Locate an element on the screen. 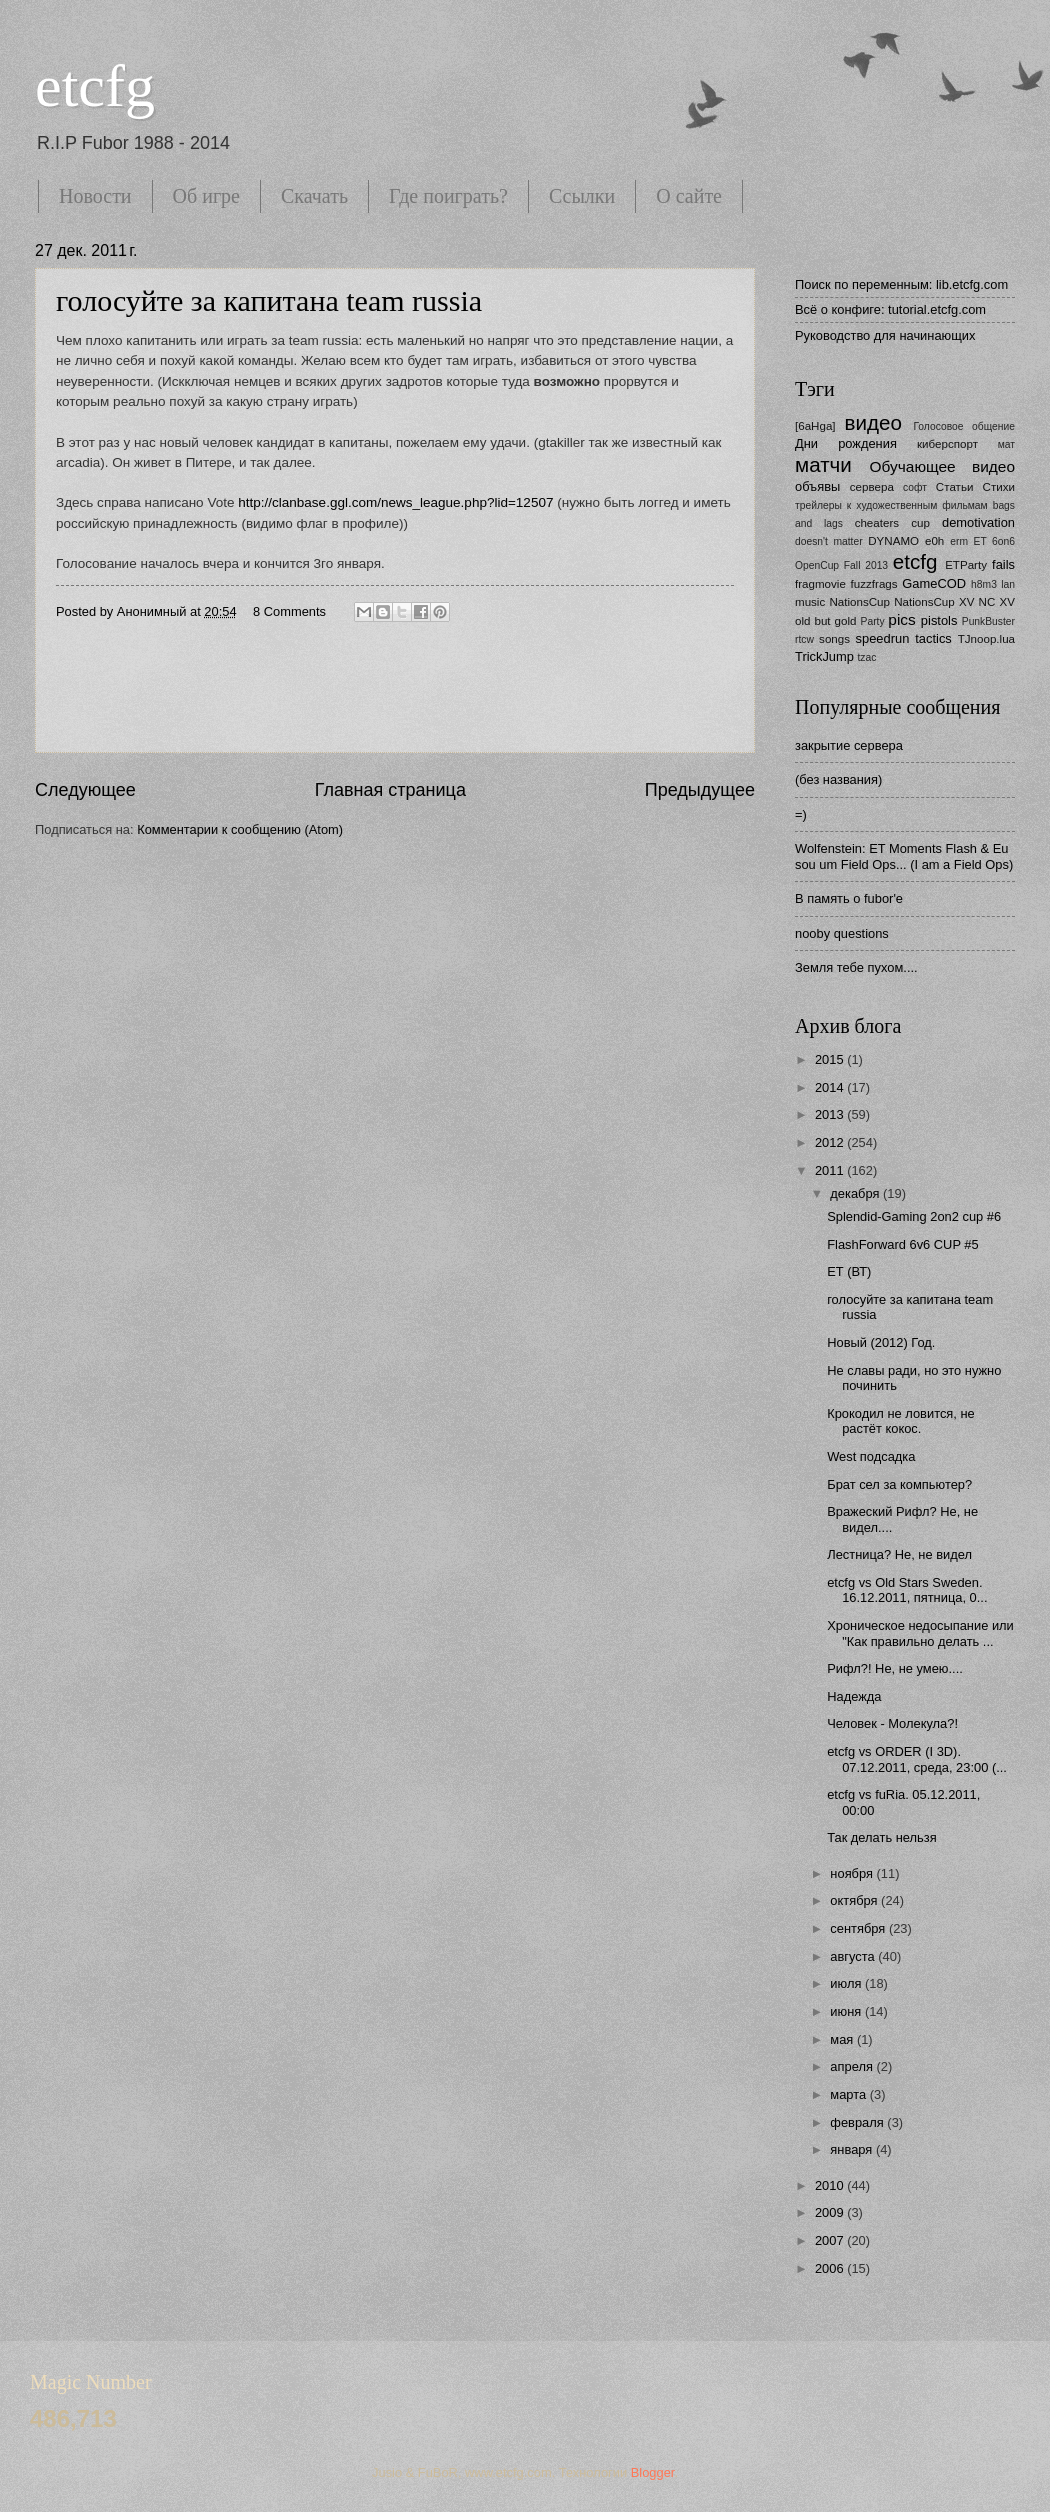 The height and width of the screenshot is (2512, 1050). Об игре is located at coordinates (206, 196).